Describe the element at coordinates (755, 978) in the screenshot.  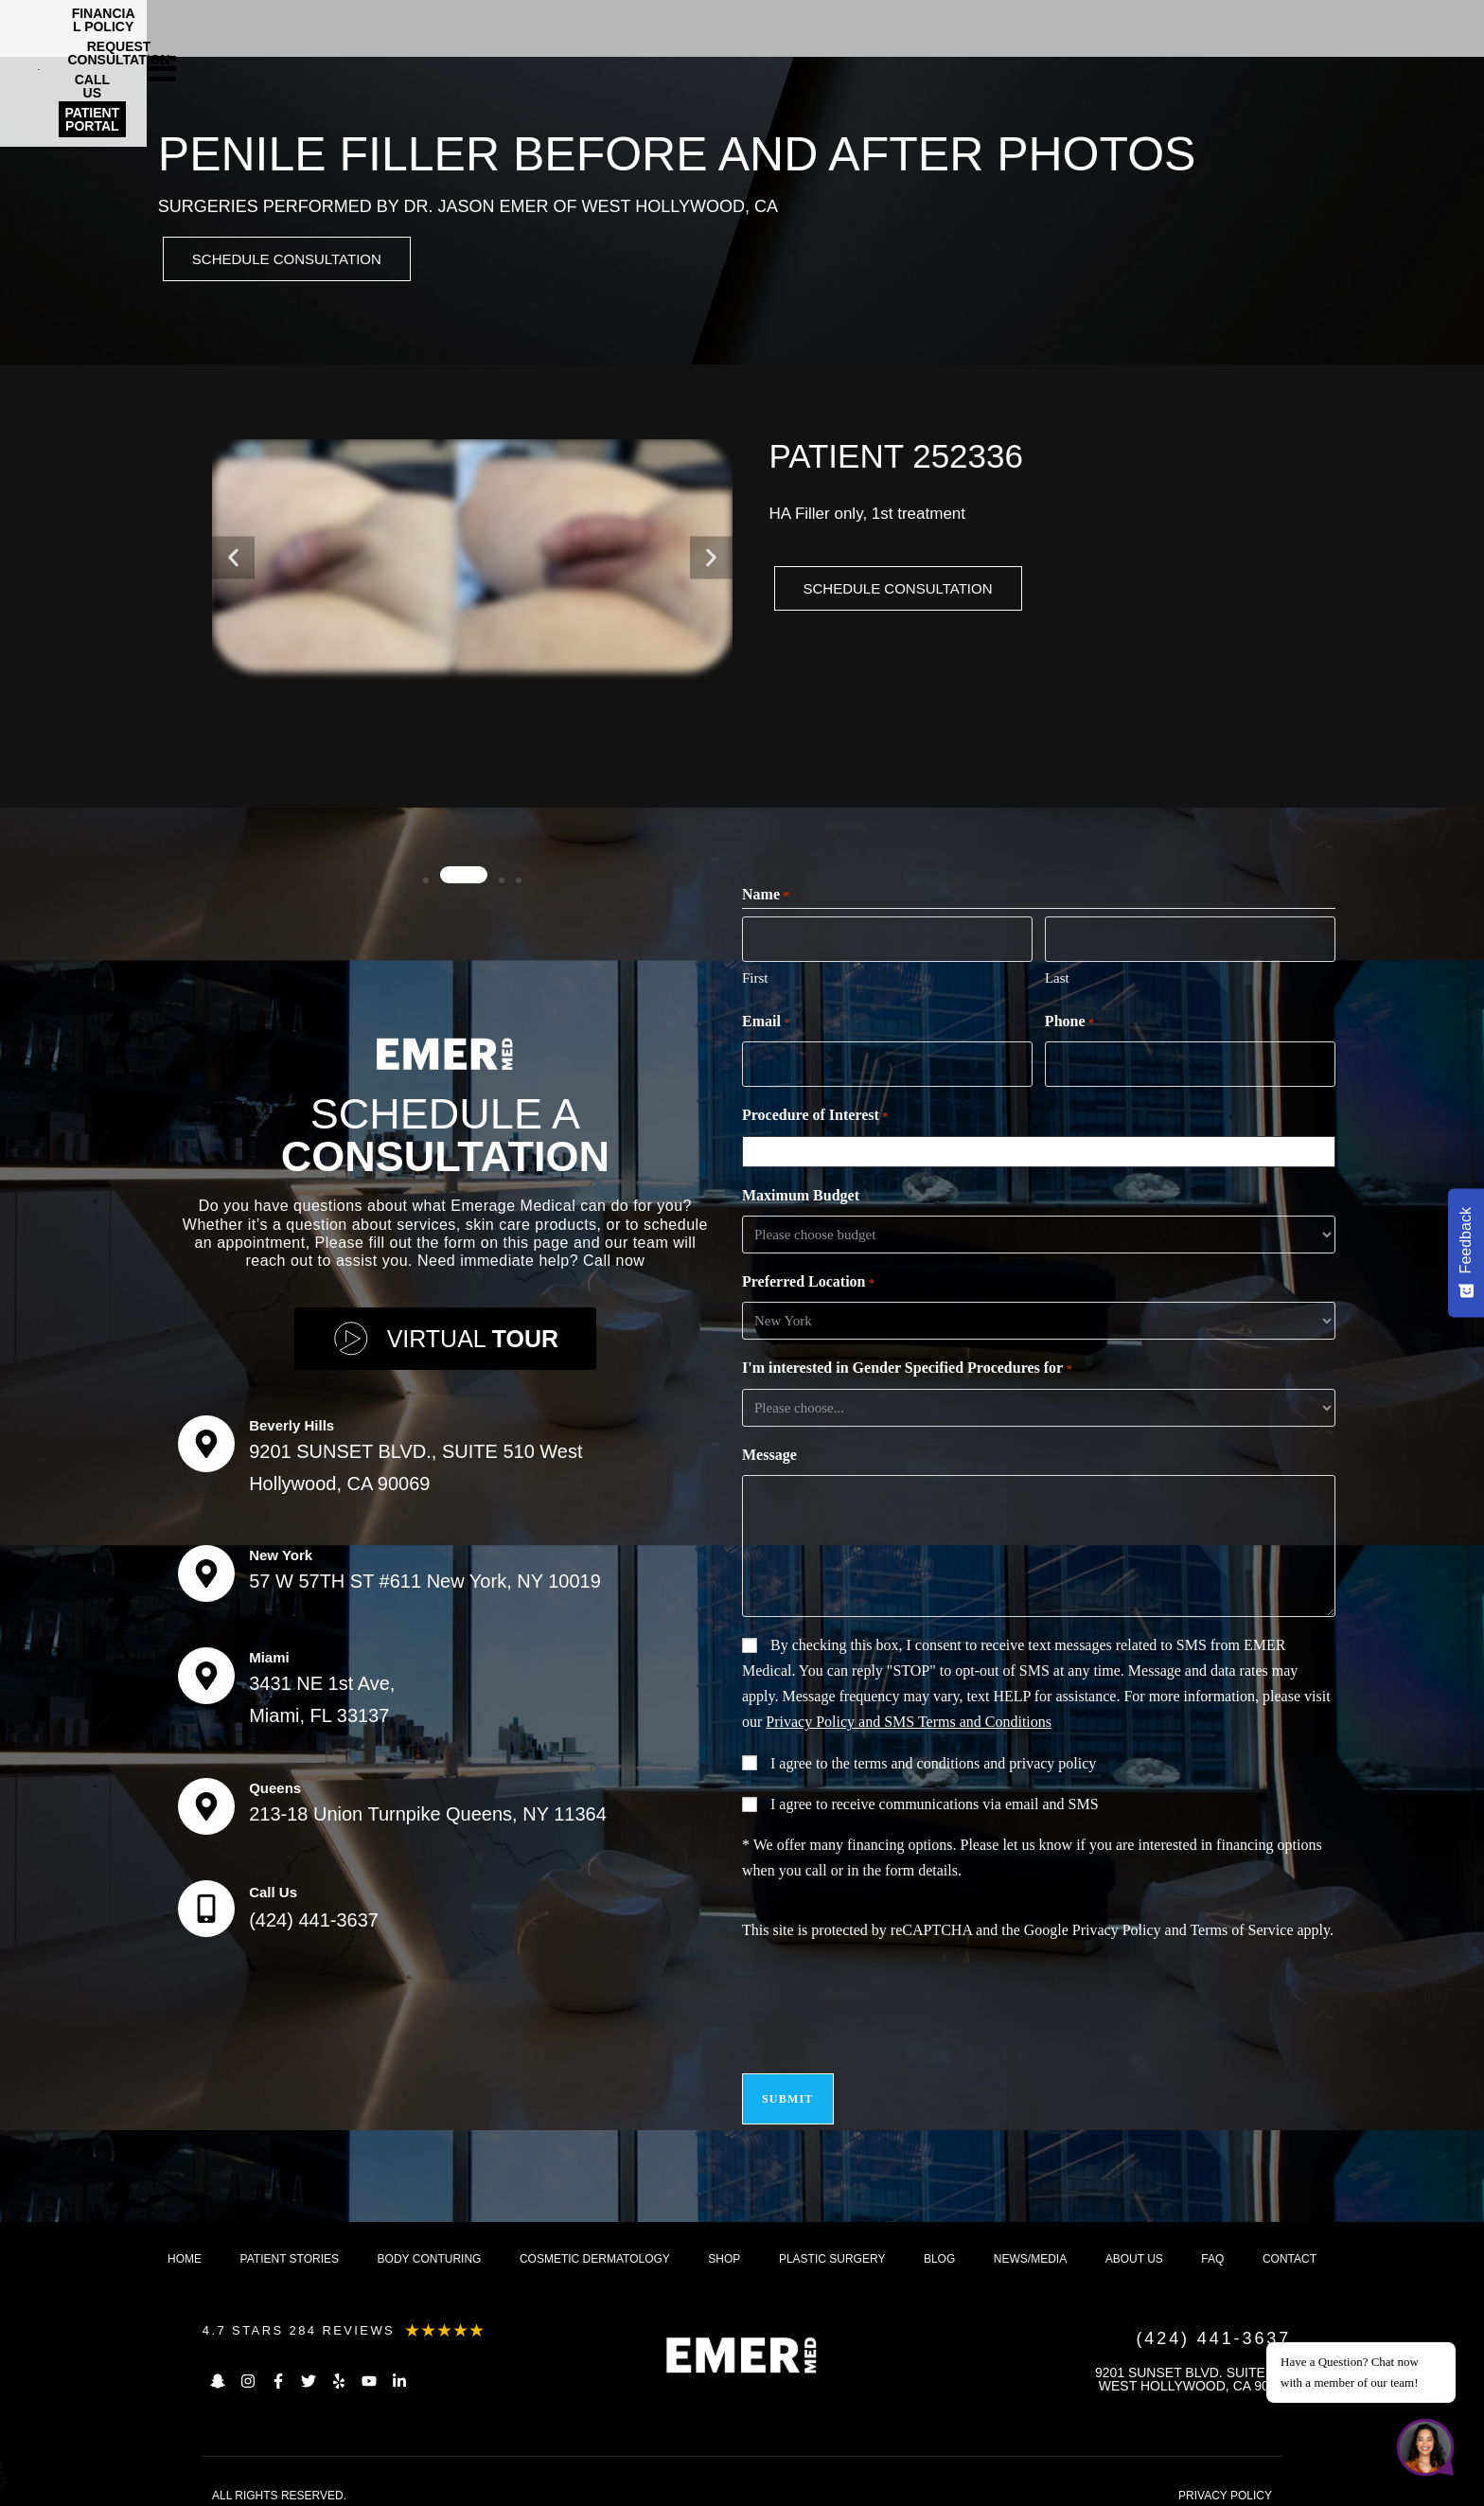
I see `First` at that location.